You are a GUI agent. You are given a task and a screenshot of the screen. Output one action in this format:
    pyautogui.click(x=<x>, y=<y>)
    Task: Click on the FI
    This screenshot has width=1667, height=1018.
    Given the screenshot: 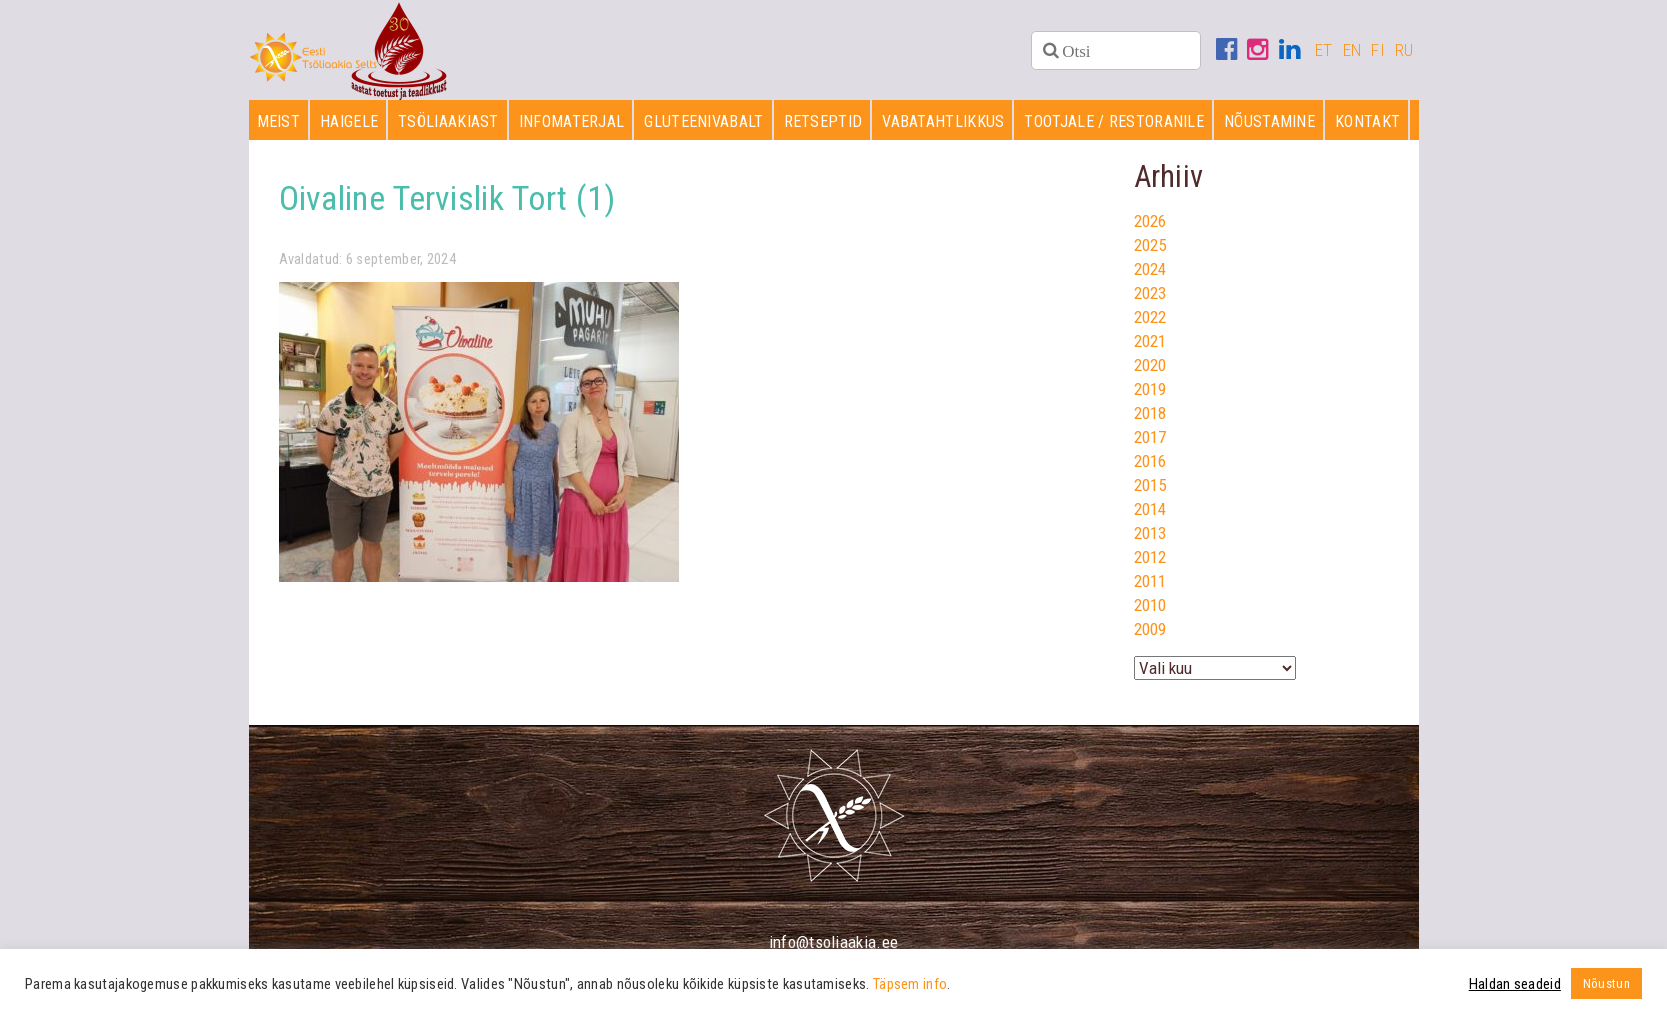 What is the action you would take?
    pyautogui.click(x=1378, y=50)
    